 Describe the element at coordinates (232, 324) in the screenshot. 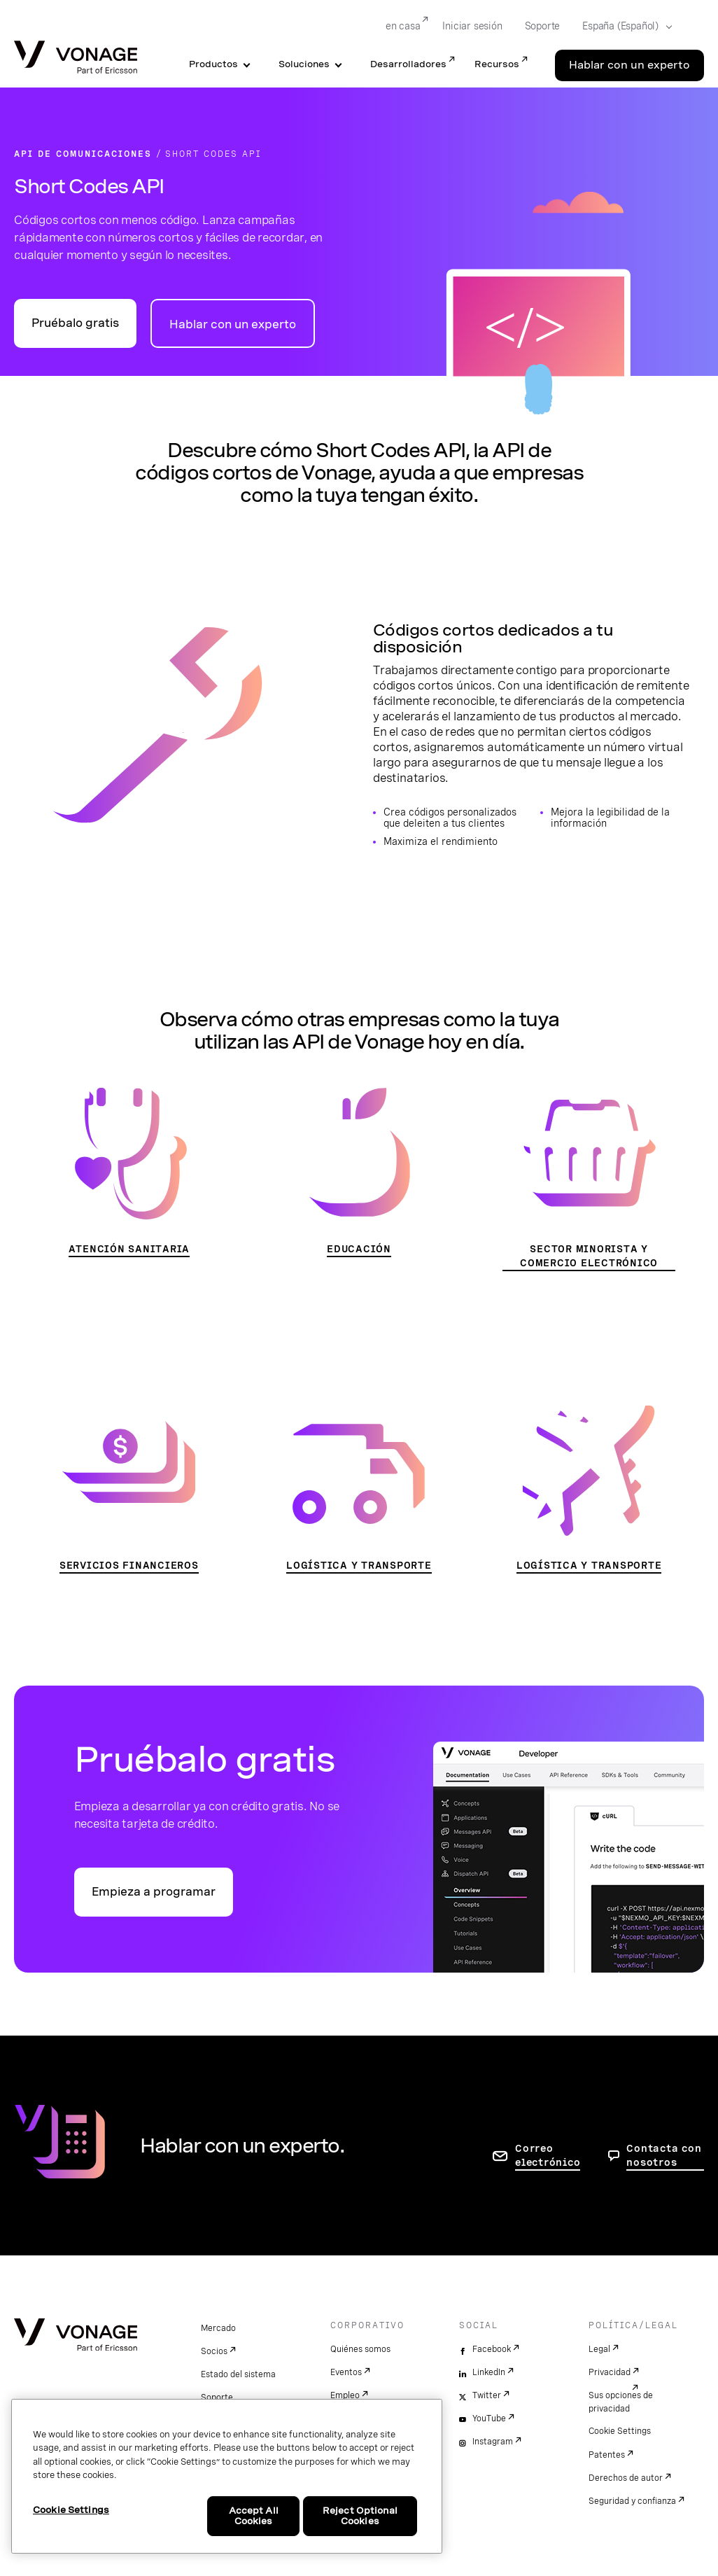

I see `Hablar con un experto` at that location.